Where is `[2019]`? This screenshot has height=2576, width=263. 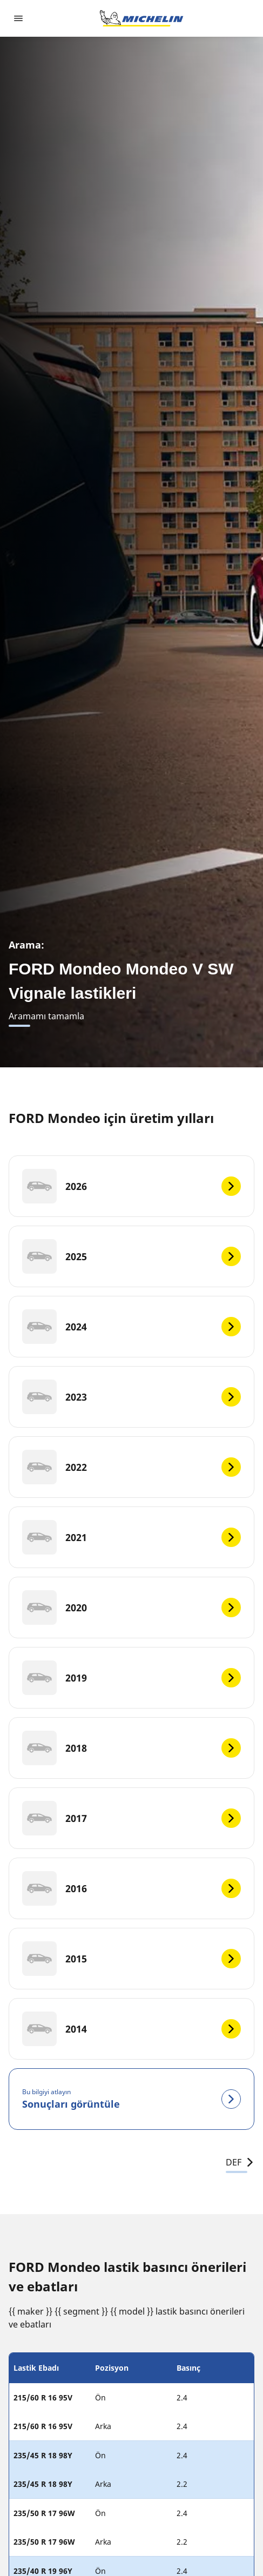
[2019] is located at coordinates (131, 1678).